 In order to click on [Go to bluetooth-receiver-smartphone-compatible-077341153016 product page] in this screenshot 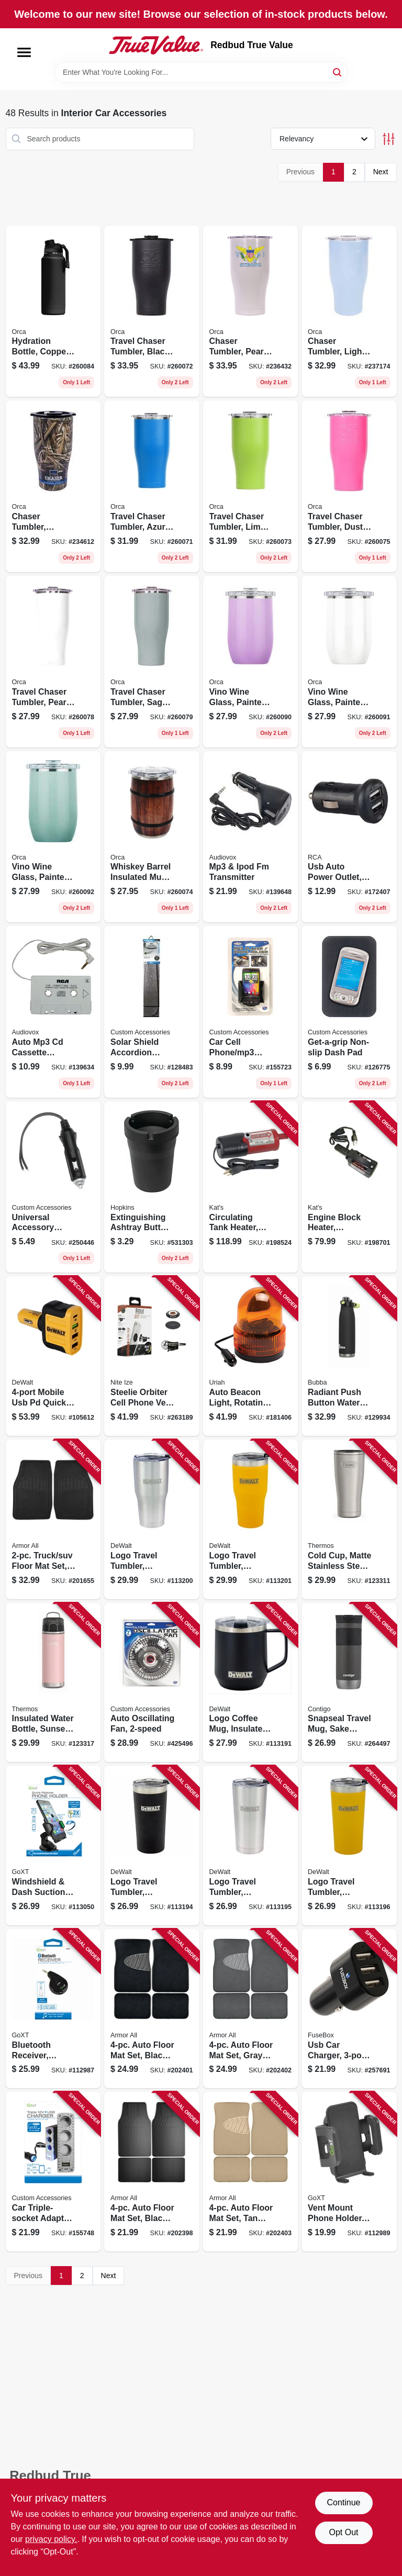, I will do `click(53, 2009)`.